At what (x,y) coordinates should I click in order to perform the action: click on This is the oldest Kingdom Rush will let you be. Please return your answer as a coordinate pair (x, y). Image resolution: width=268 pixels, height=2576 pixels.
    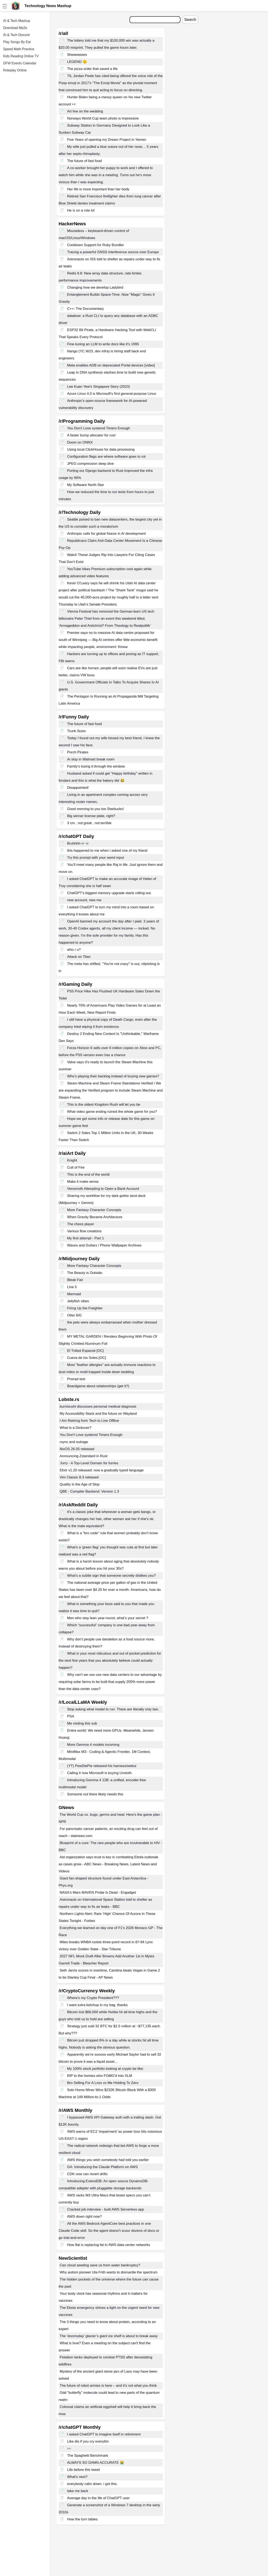
    Looking at the image, I should click on (103, 1105).